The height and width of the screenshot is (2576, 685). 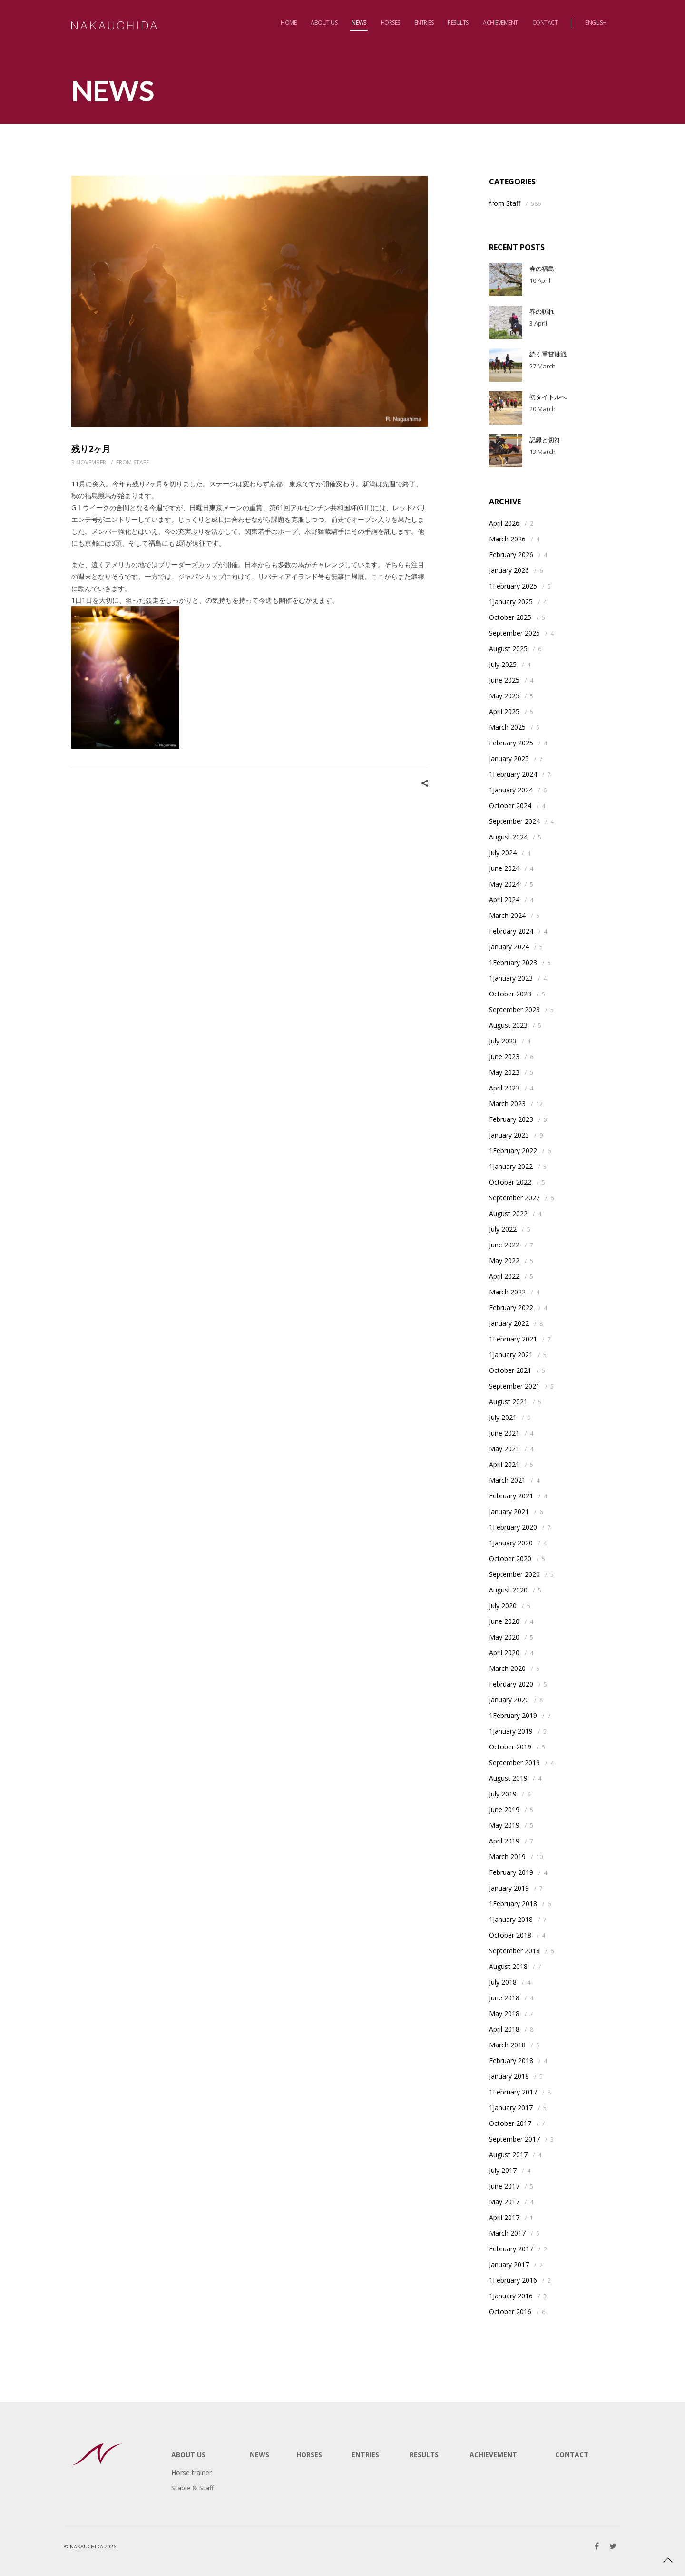 I want to click on February 2018, so click(x=511, y=2060).